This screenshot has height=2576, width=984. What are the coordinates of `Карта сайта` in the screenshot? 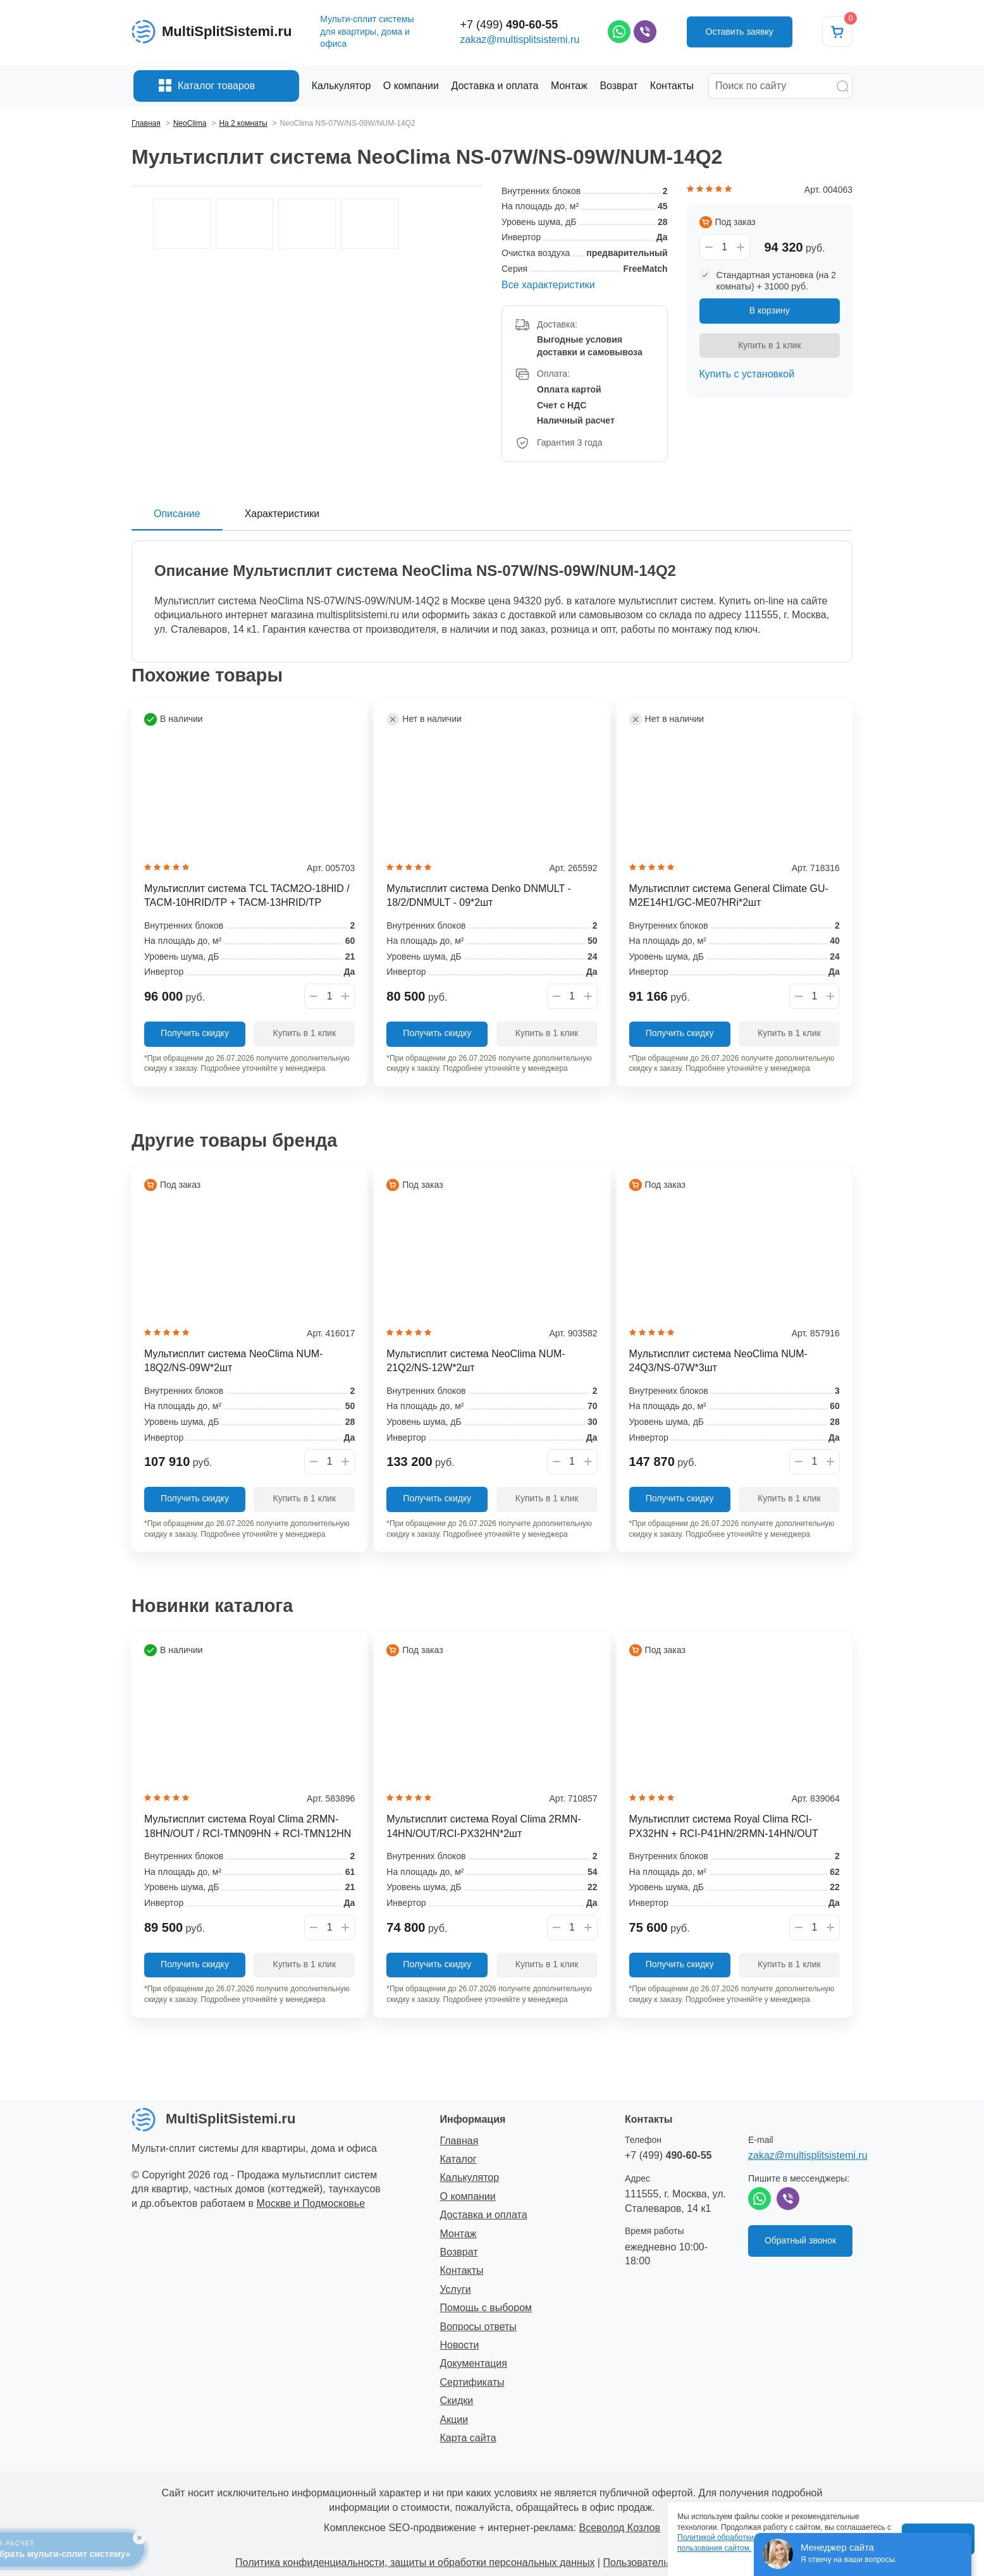 It's located at (468, 2438).